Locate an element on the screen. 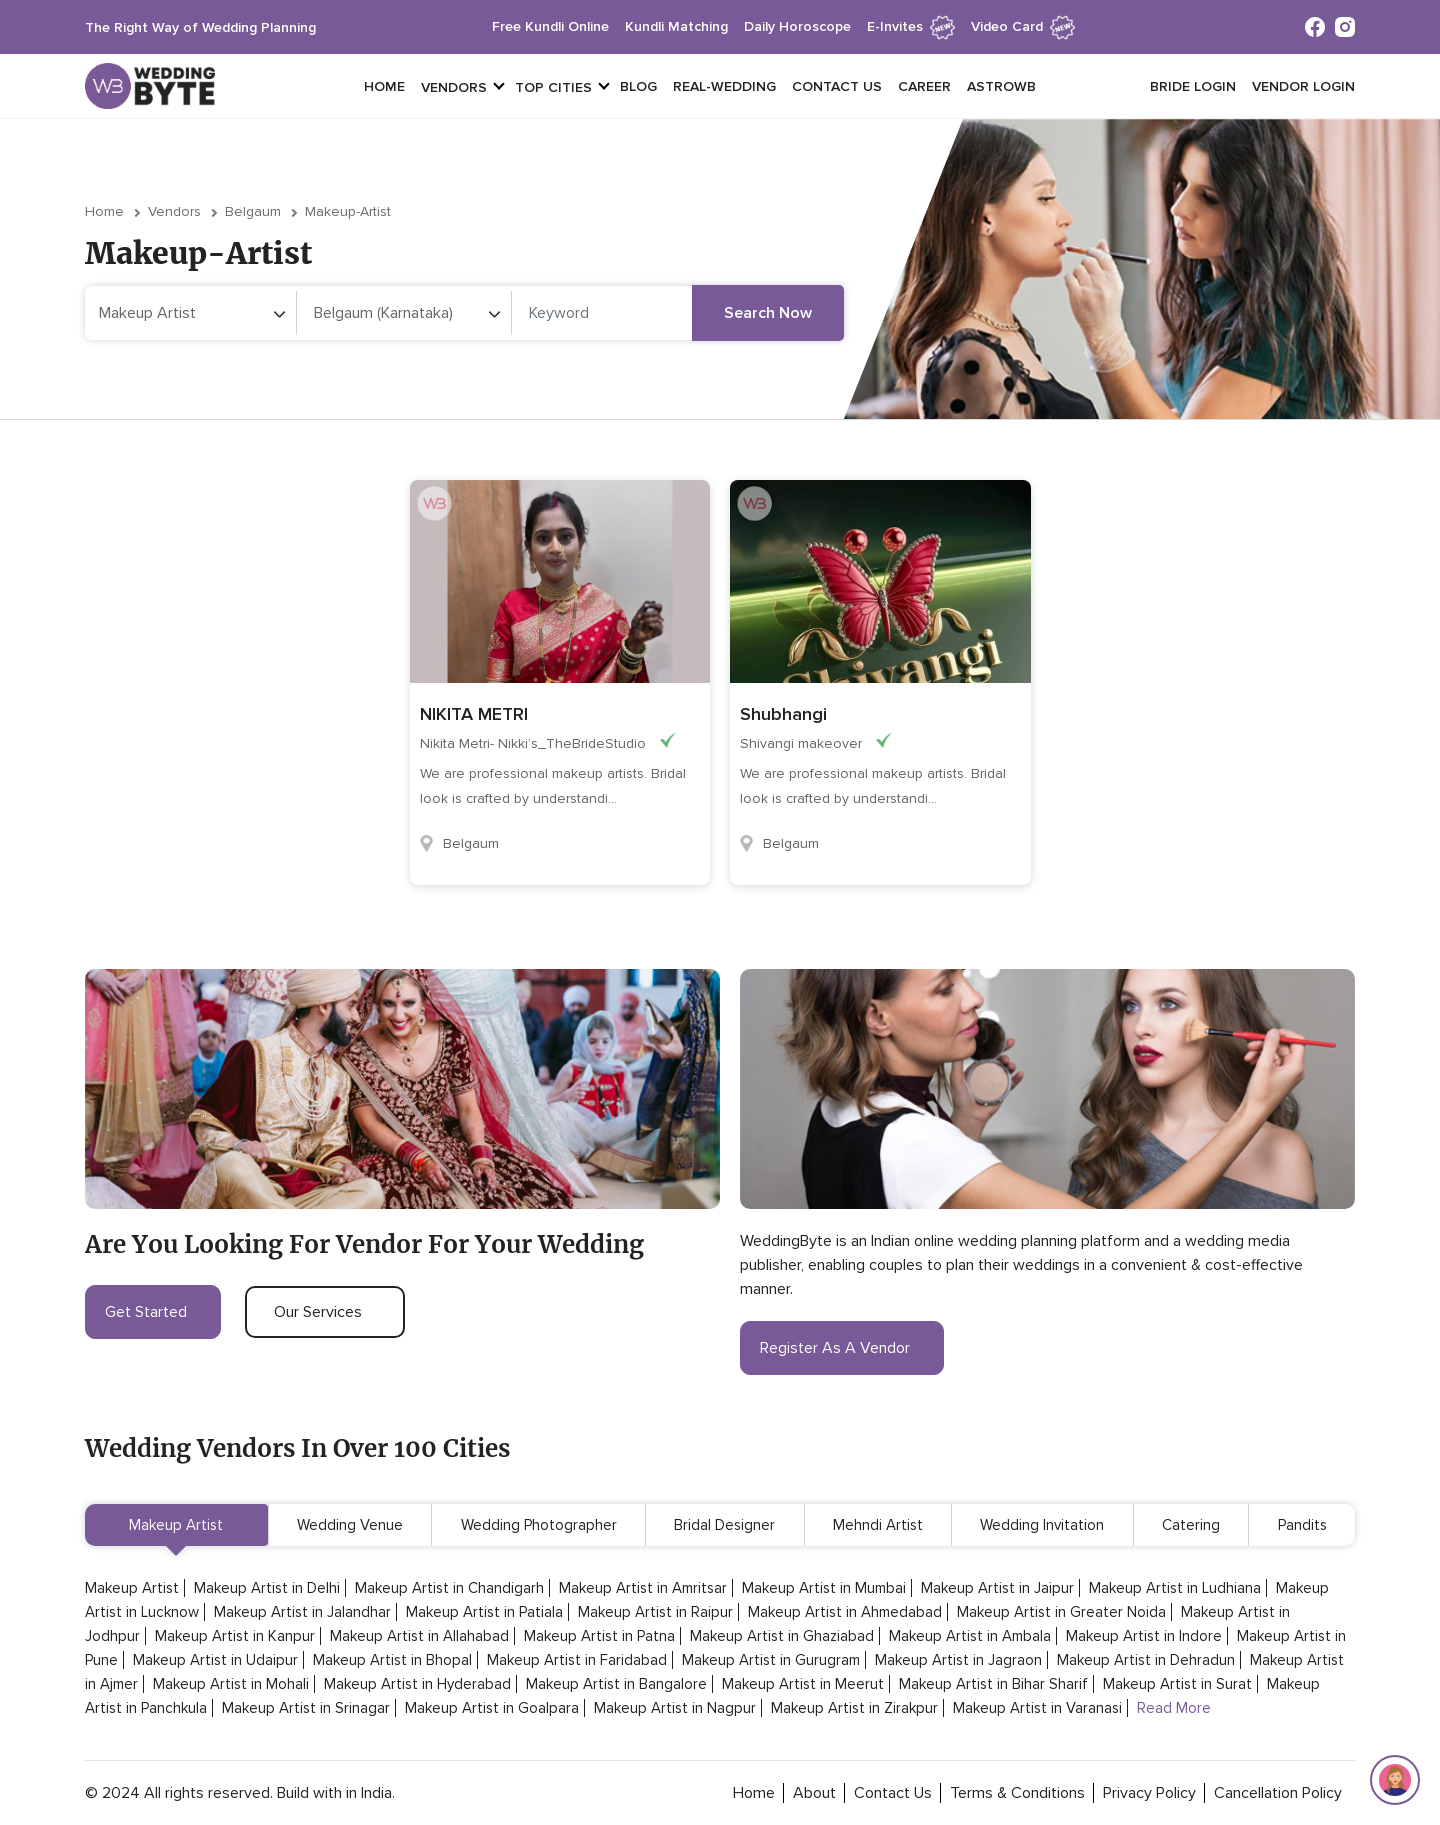  Makeup Artist in Greater Noida is located at coordinates (1061, 1612).